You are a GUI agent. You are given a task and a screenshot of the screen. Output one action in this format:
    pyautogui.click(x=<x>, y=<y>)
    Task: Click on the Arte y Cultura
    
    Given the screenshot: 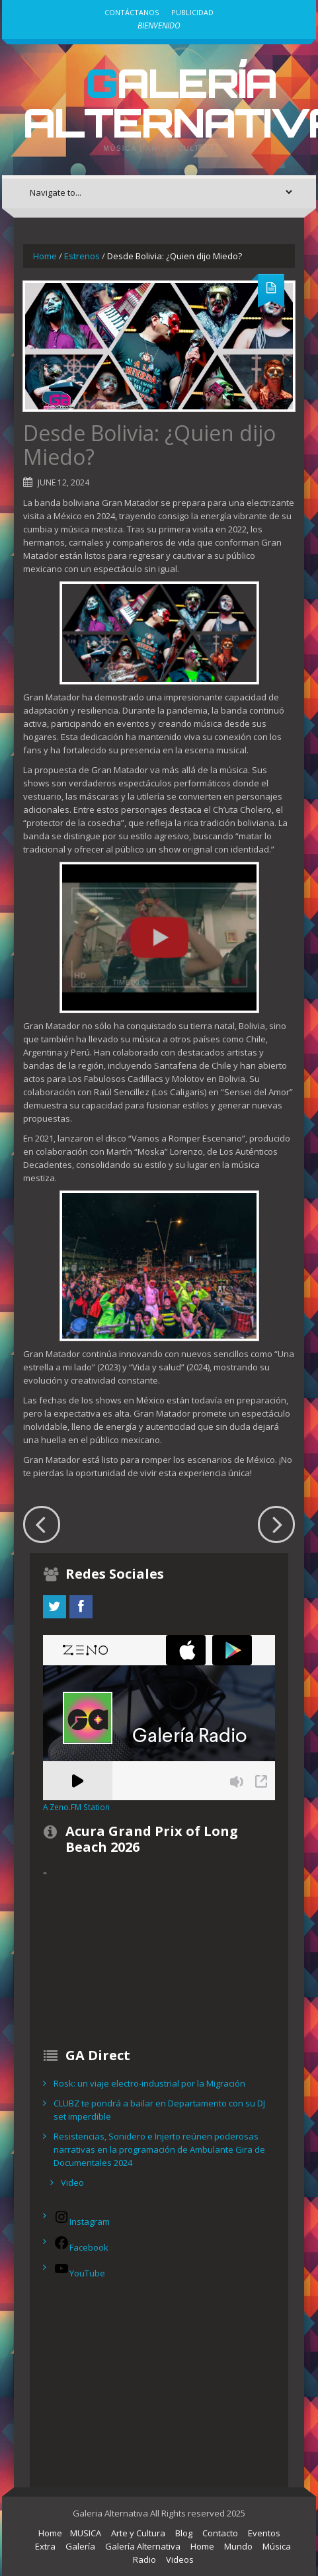 What is the action you would take?
    pyautogui.click(x=138, y=2533)
    